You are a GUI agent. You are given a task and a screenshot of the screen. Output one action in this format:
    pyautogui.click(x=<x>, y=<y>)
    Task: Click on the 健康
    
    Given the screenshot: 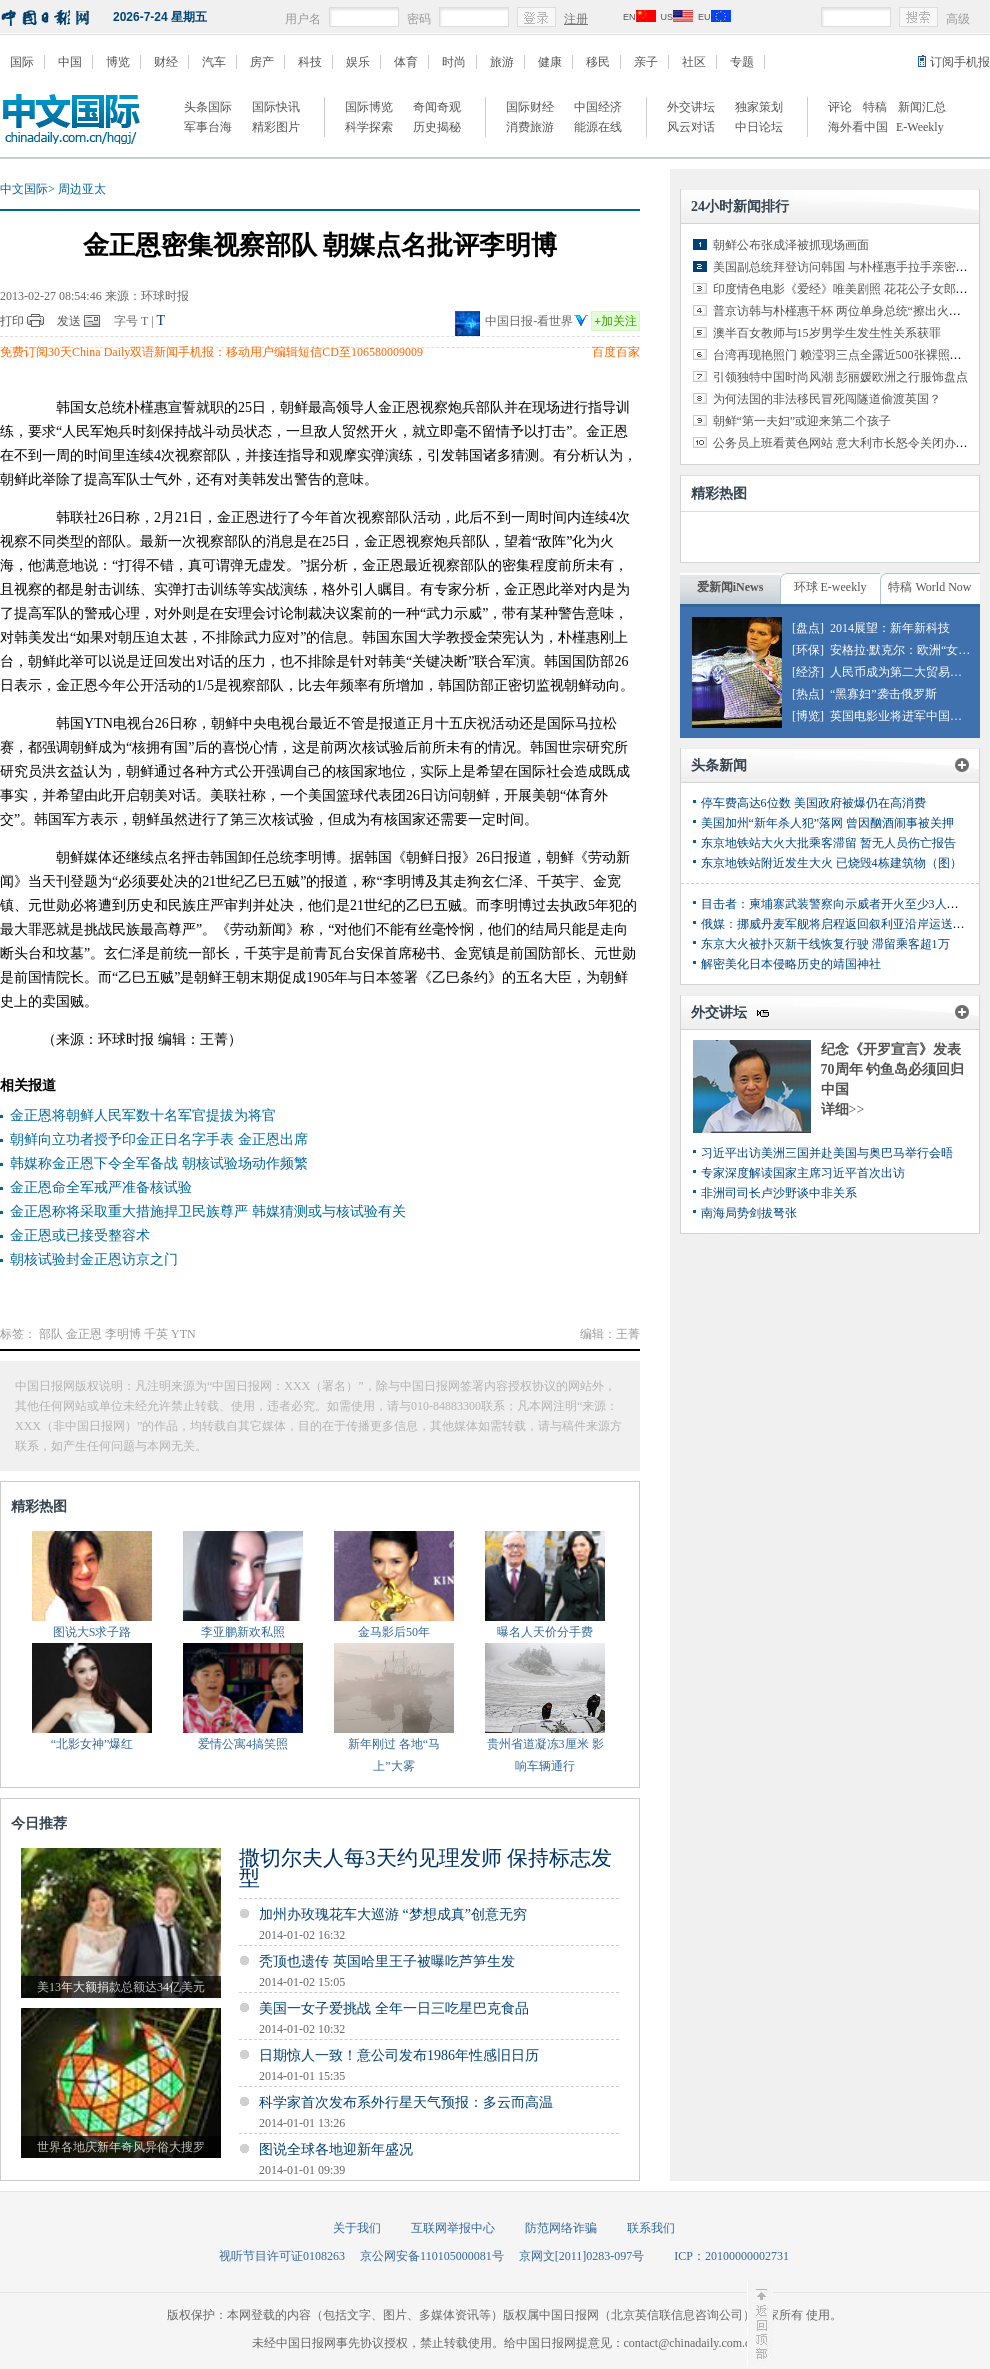 What is the action you would take?
    pyautogui.click(x=550, y=62)
    